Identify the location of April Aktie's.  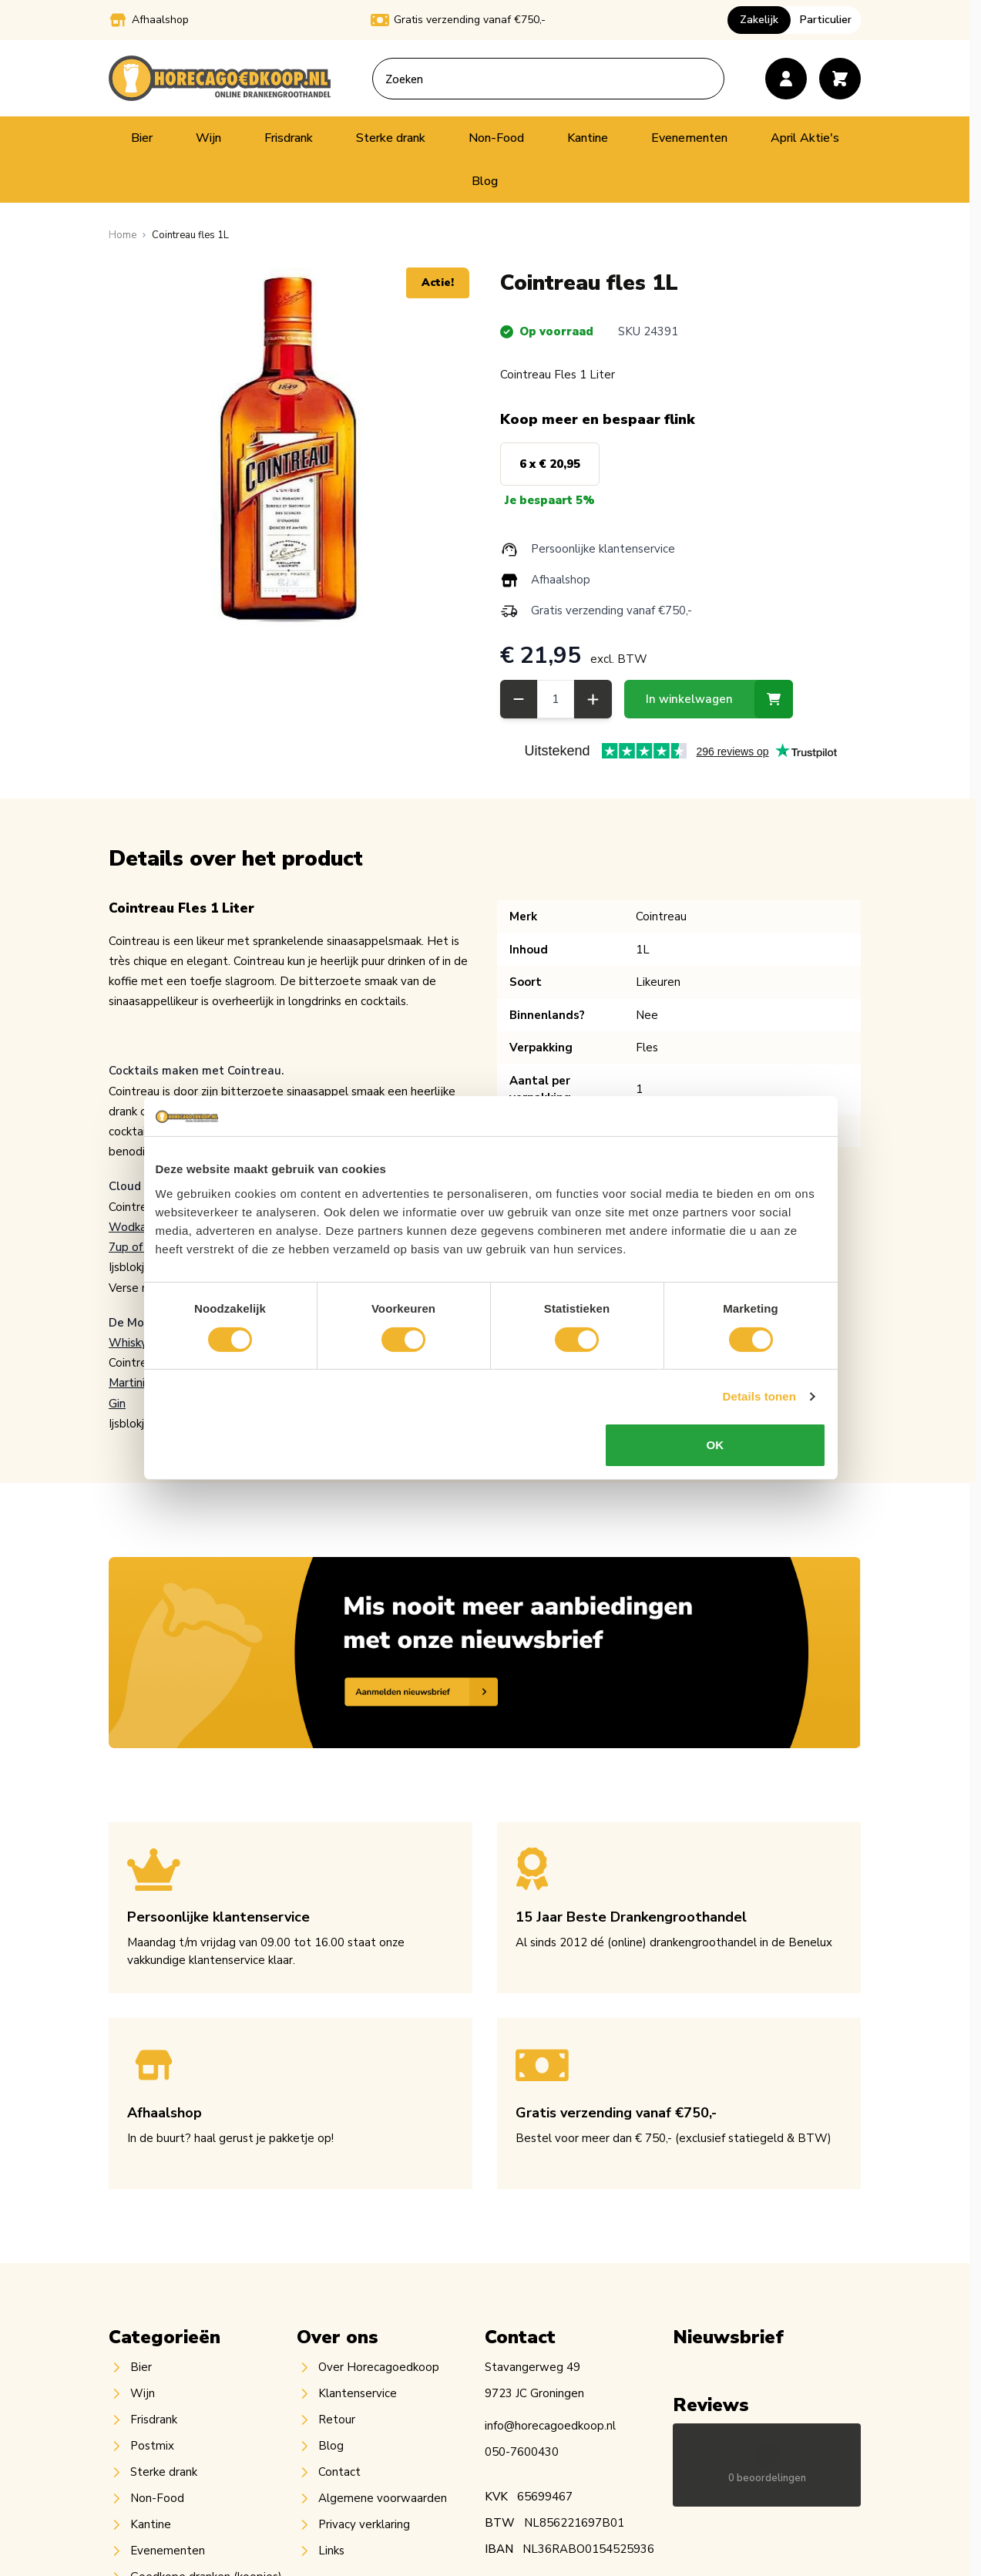
(805, 137).